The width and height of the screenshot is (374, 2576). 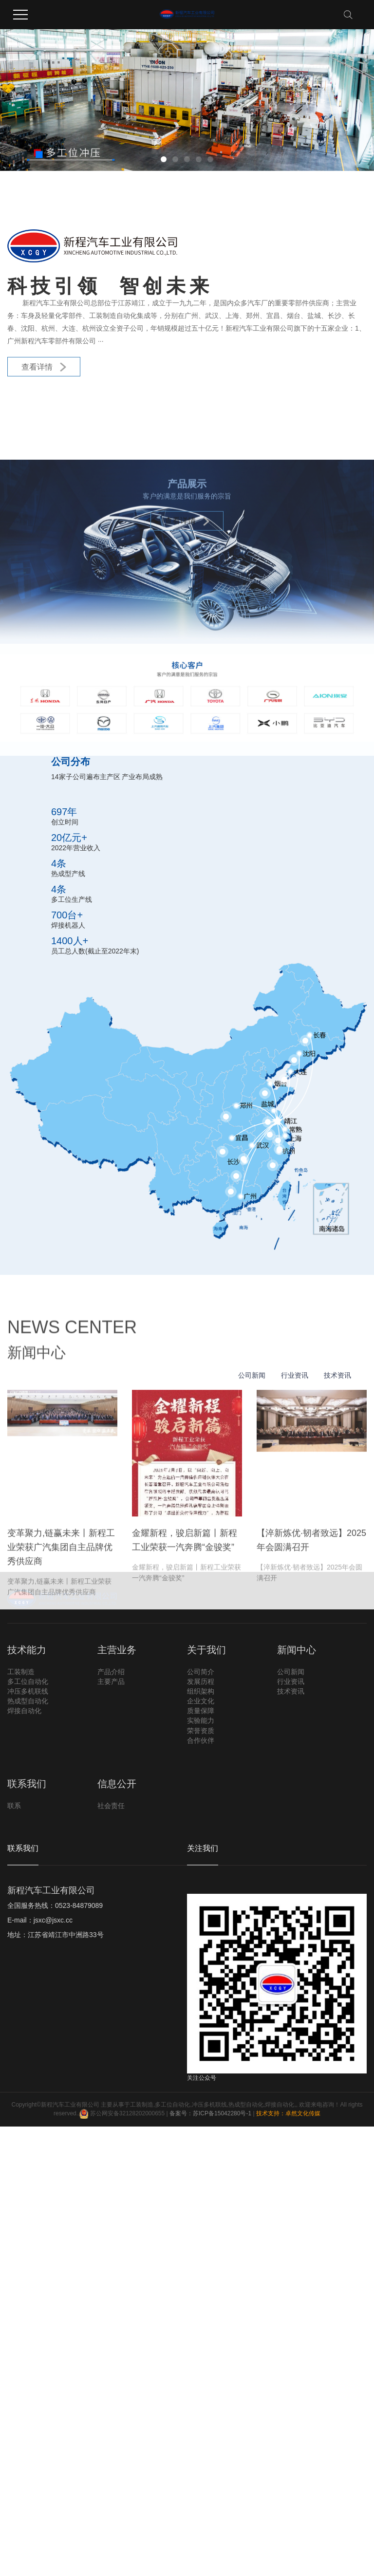 I want to click on 技术支持：卓然文化传媒, so click(x=288, y=2113).